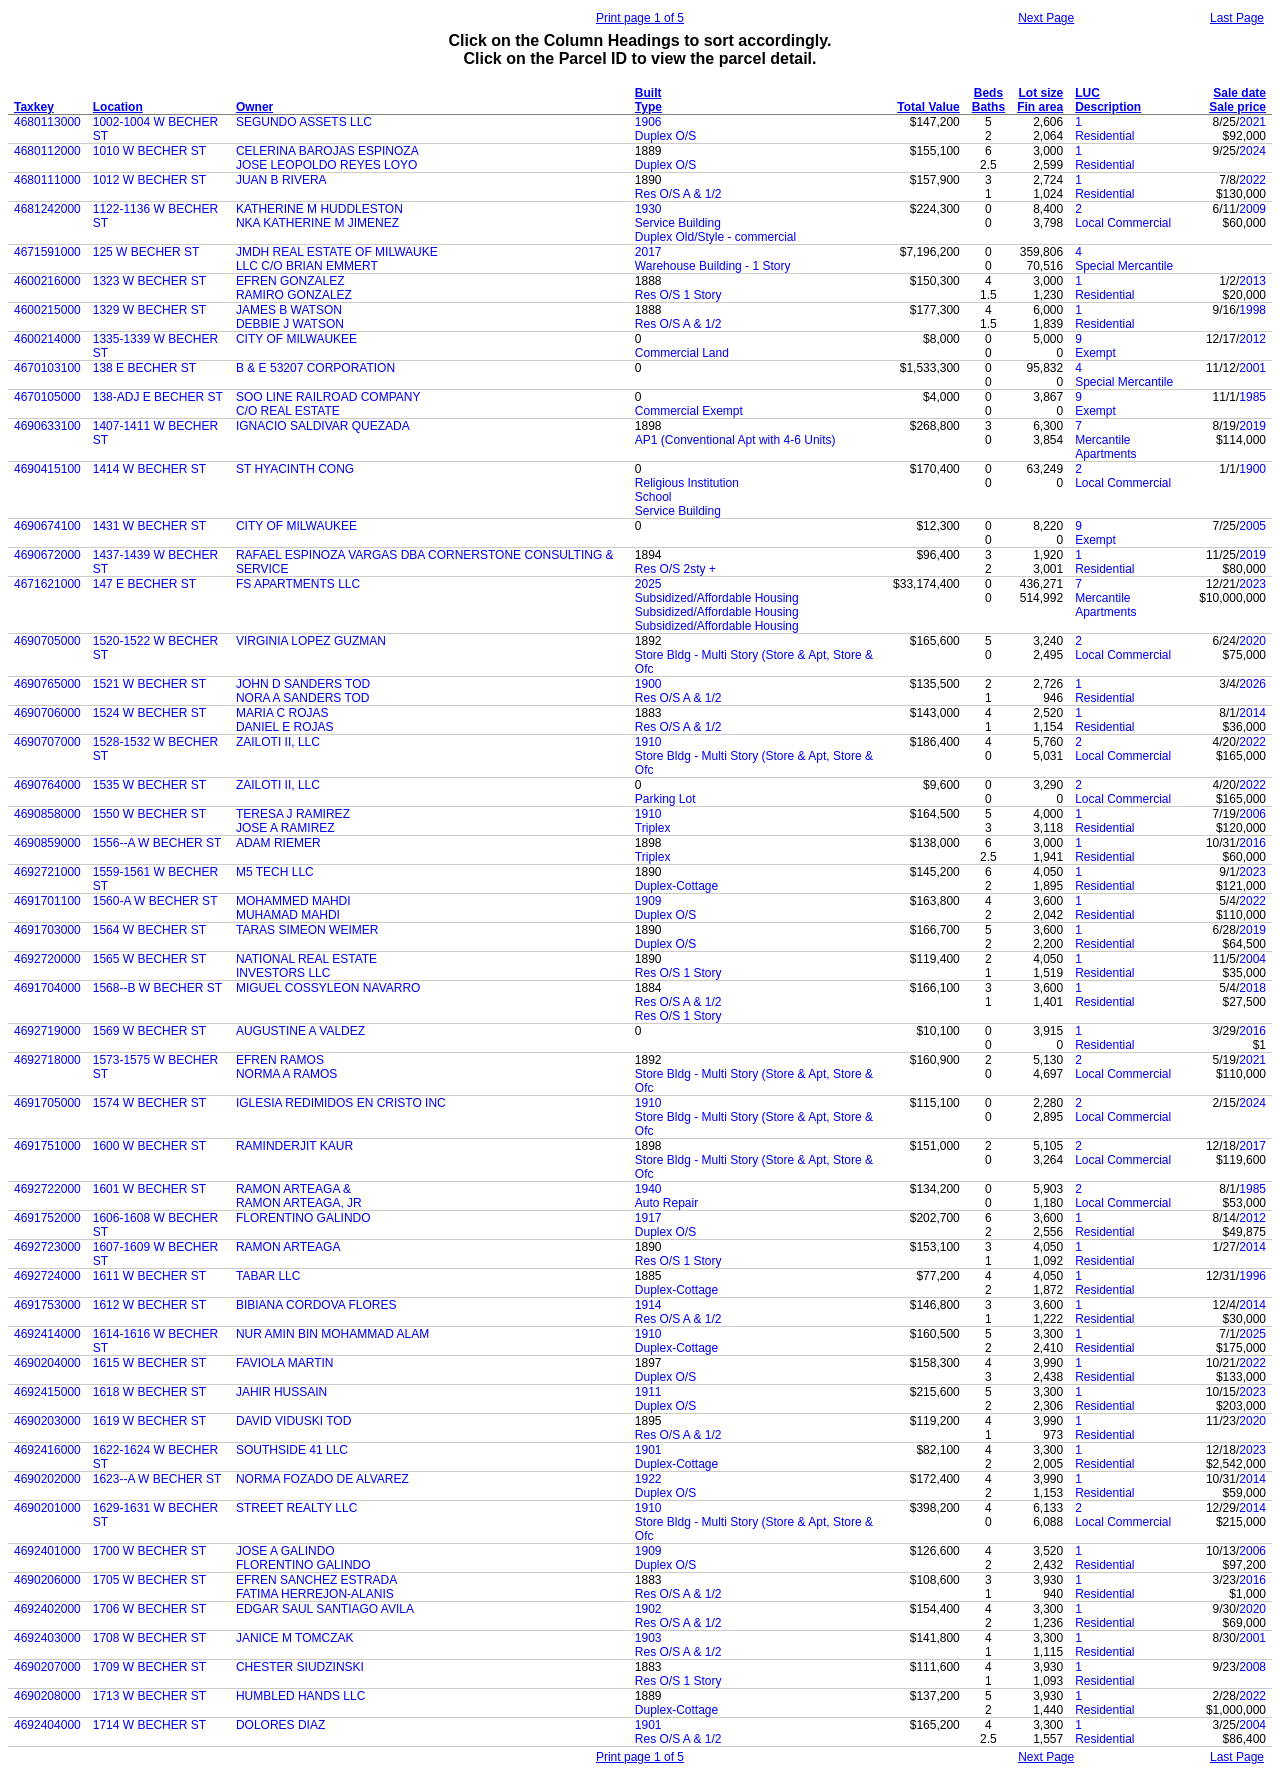 The width and height of the screenshot is (1280, 1775). Describe the element at coordinates (47, 713) in the screenshot. I see `4690706000` at that location.